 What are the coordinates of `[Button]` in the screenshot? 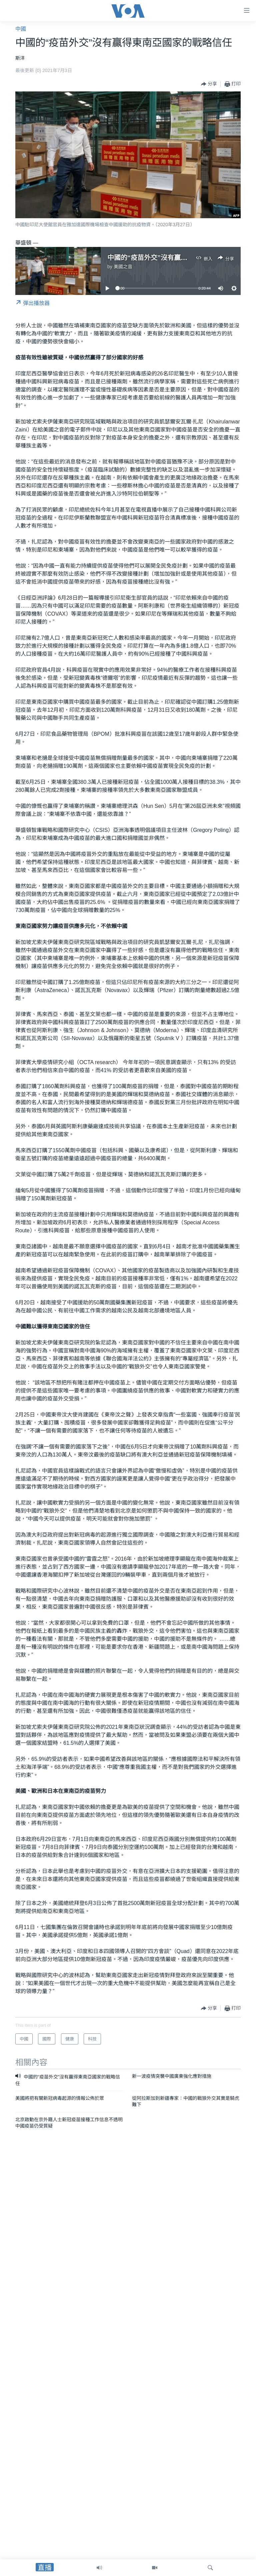 It's located at (209, 84).